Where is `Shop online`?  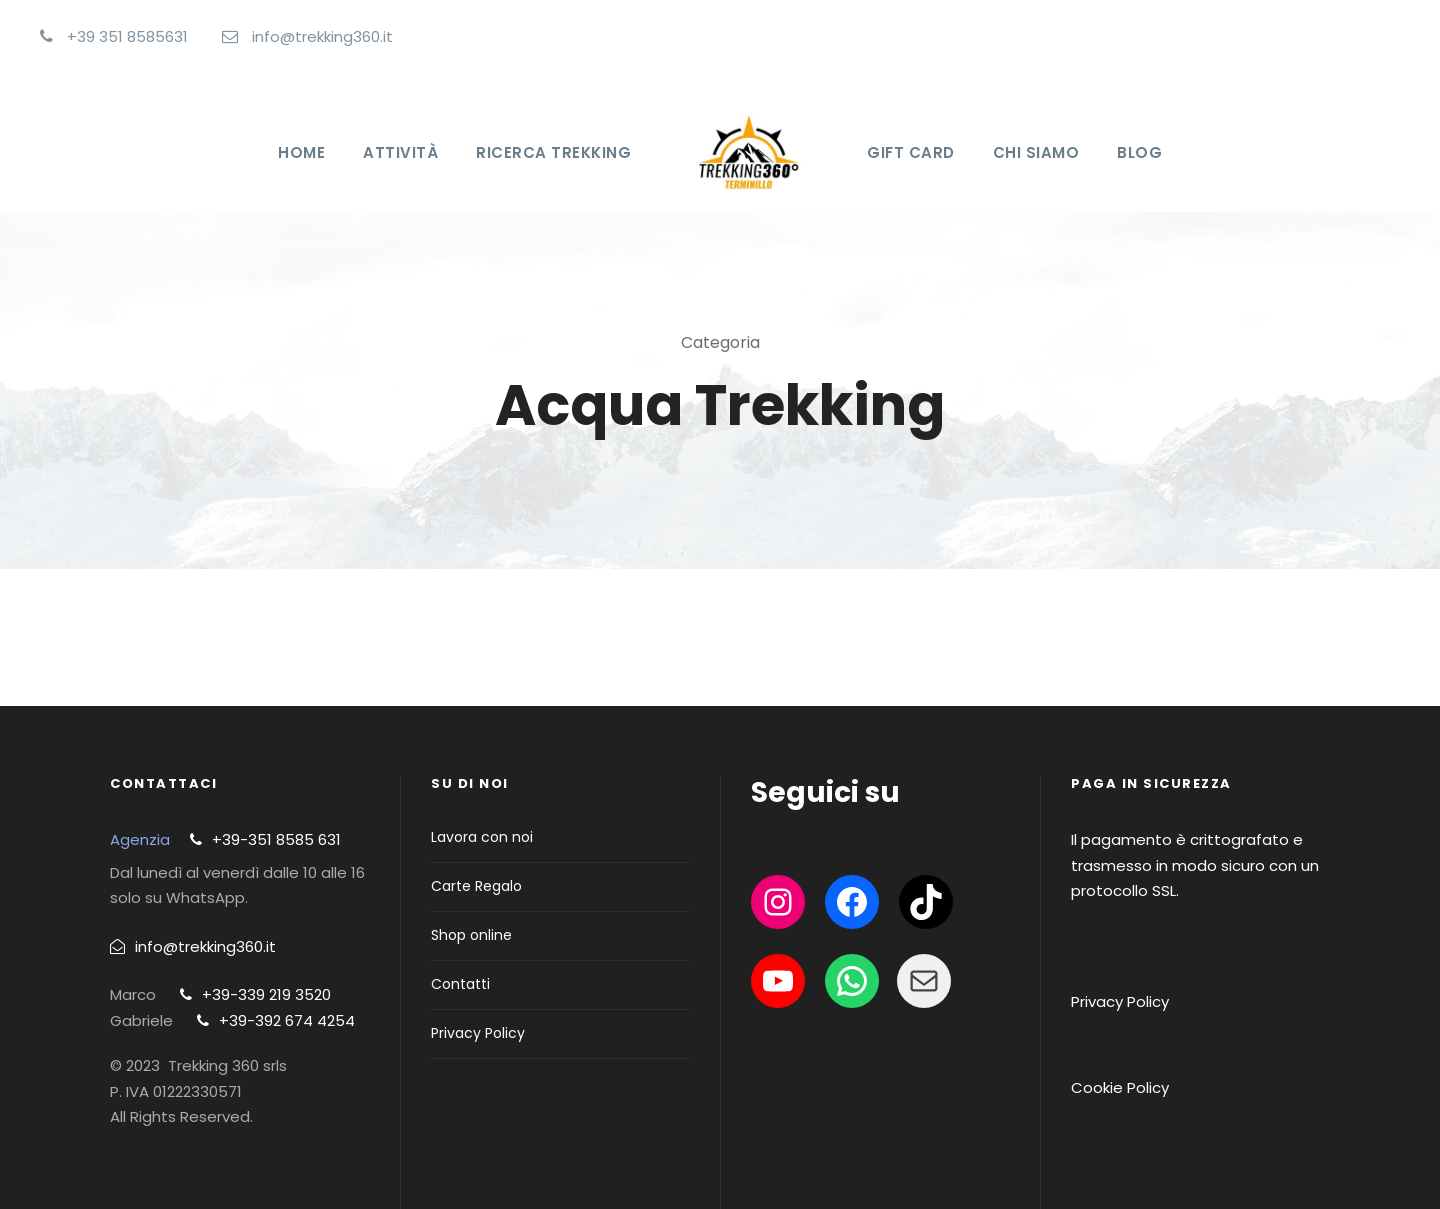
Shop online is located at coordinates (471, 935).